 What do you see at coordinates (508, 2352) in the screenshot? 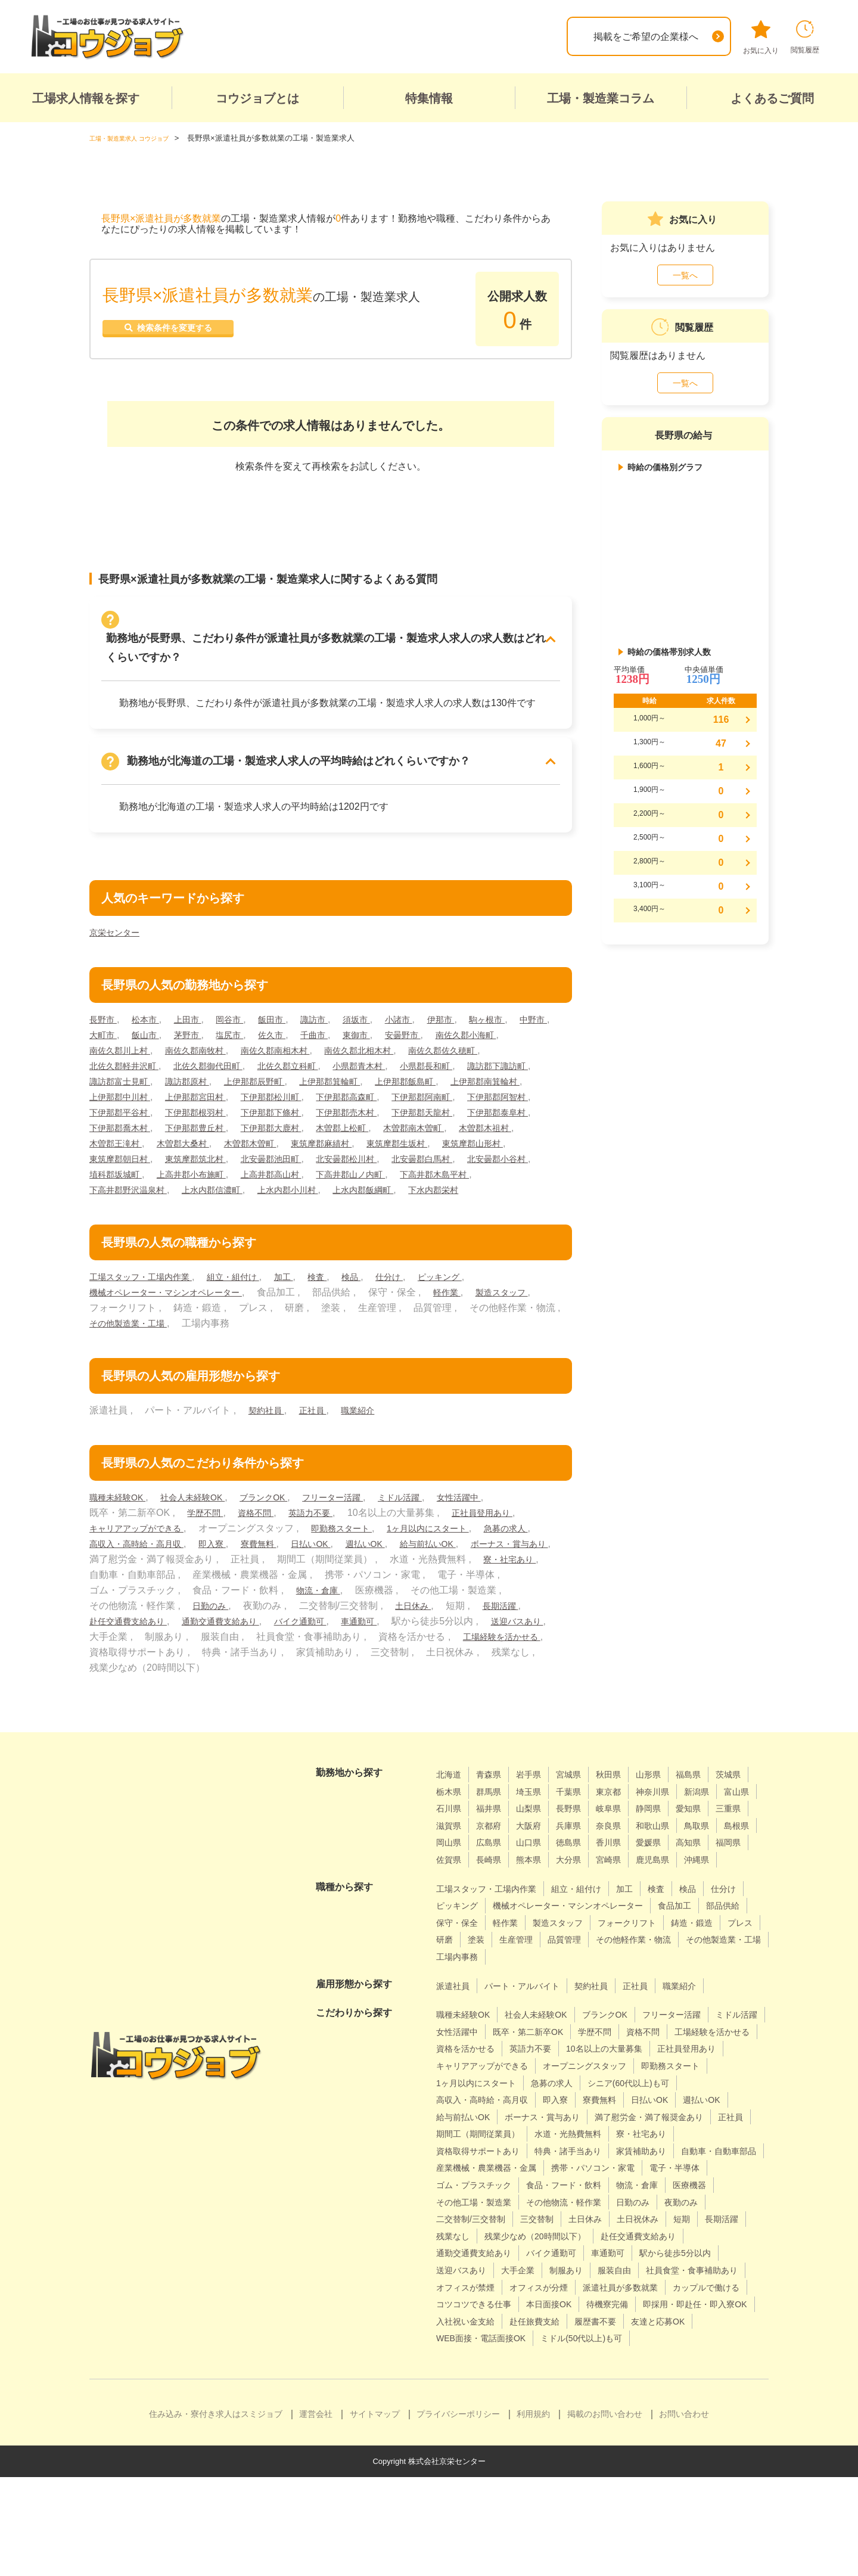
I see `制服あり` at bounding box center [508, 2352].